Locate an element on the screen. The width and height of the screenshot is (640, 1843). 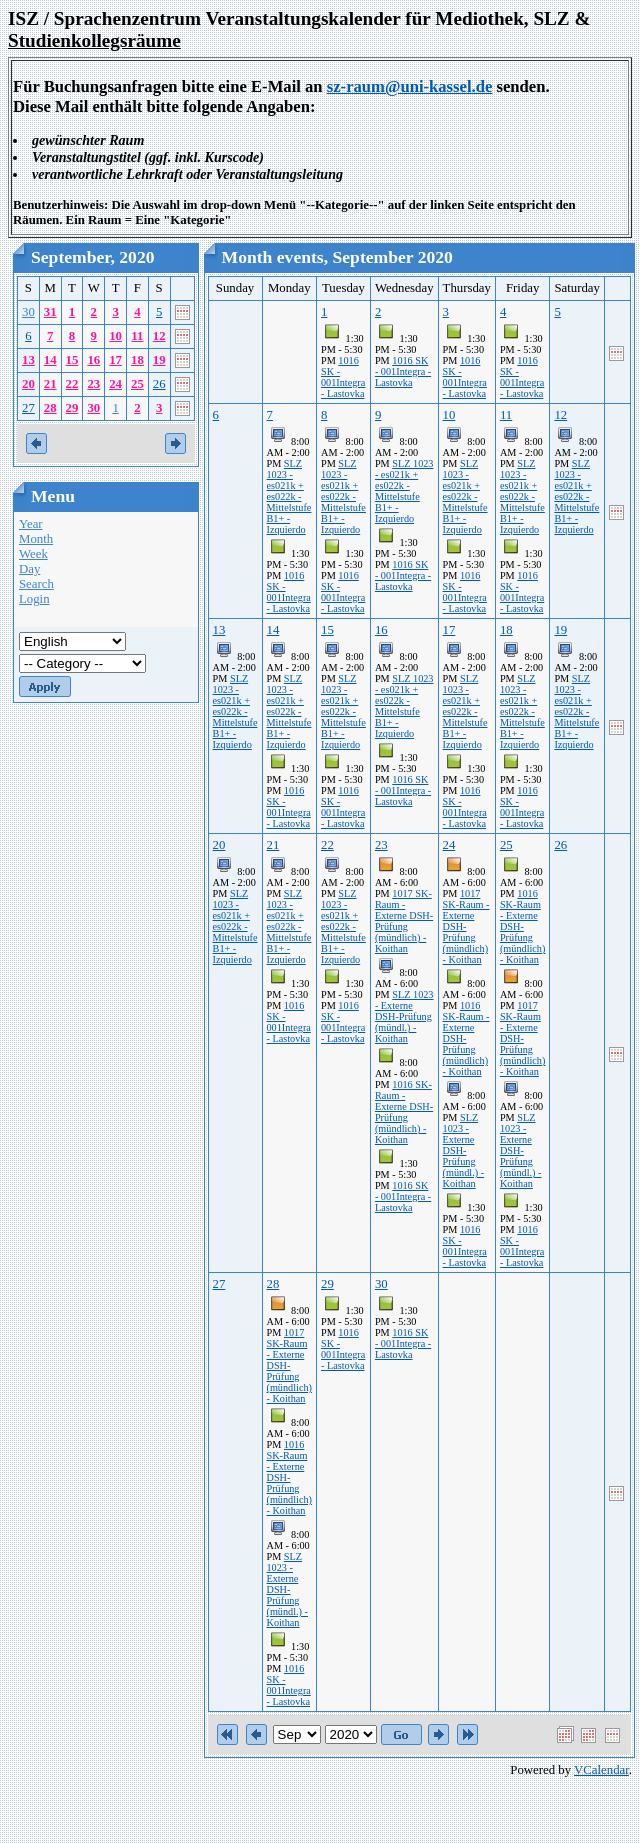
14 is located at coordinates (50, 360).